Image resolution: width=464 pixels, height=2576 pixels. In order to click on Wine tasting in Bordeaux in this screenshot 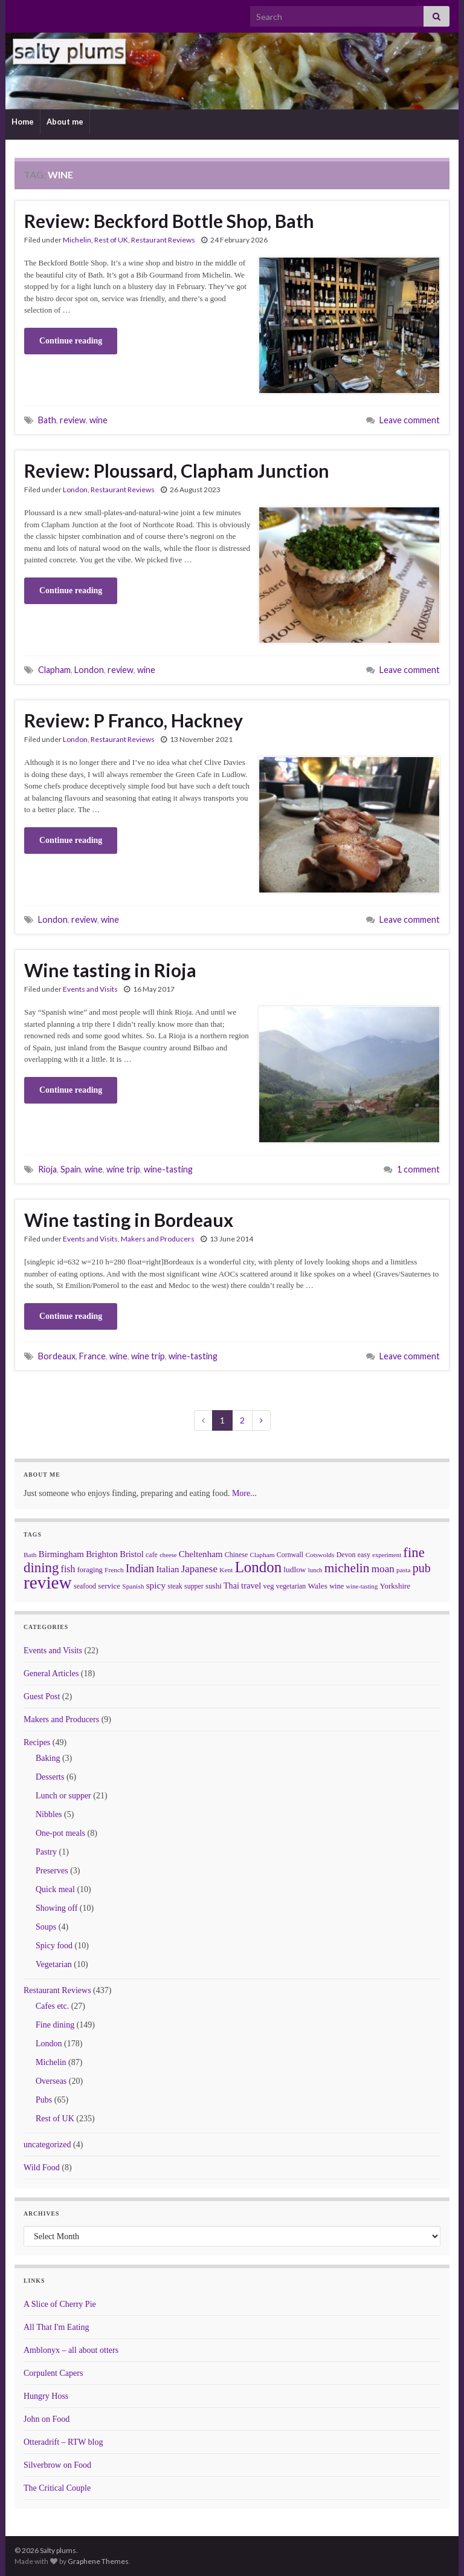, I will do `click(128, 1220)`.